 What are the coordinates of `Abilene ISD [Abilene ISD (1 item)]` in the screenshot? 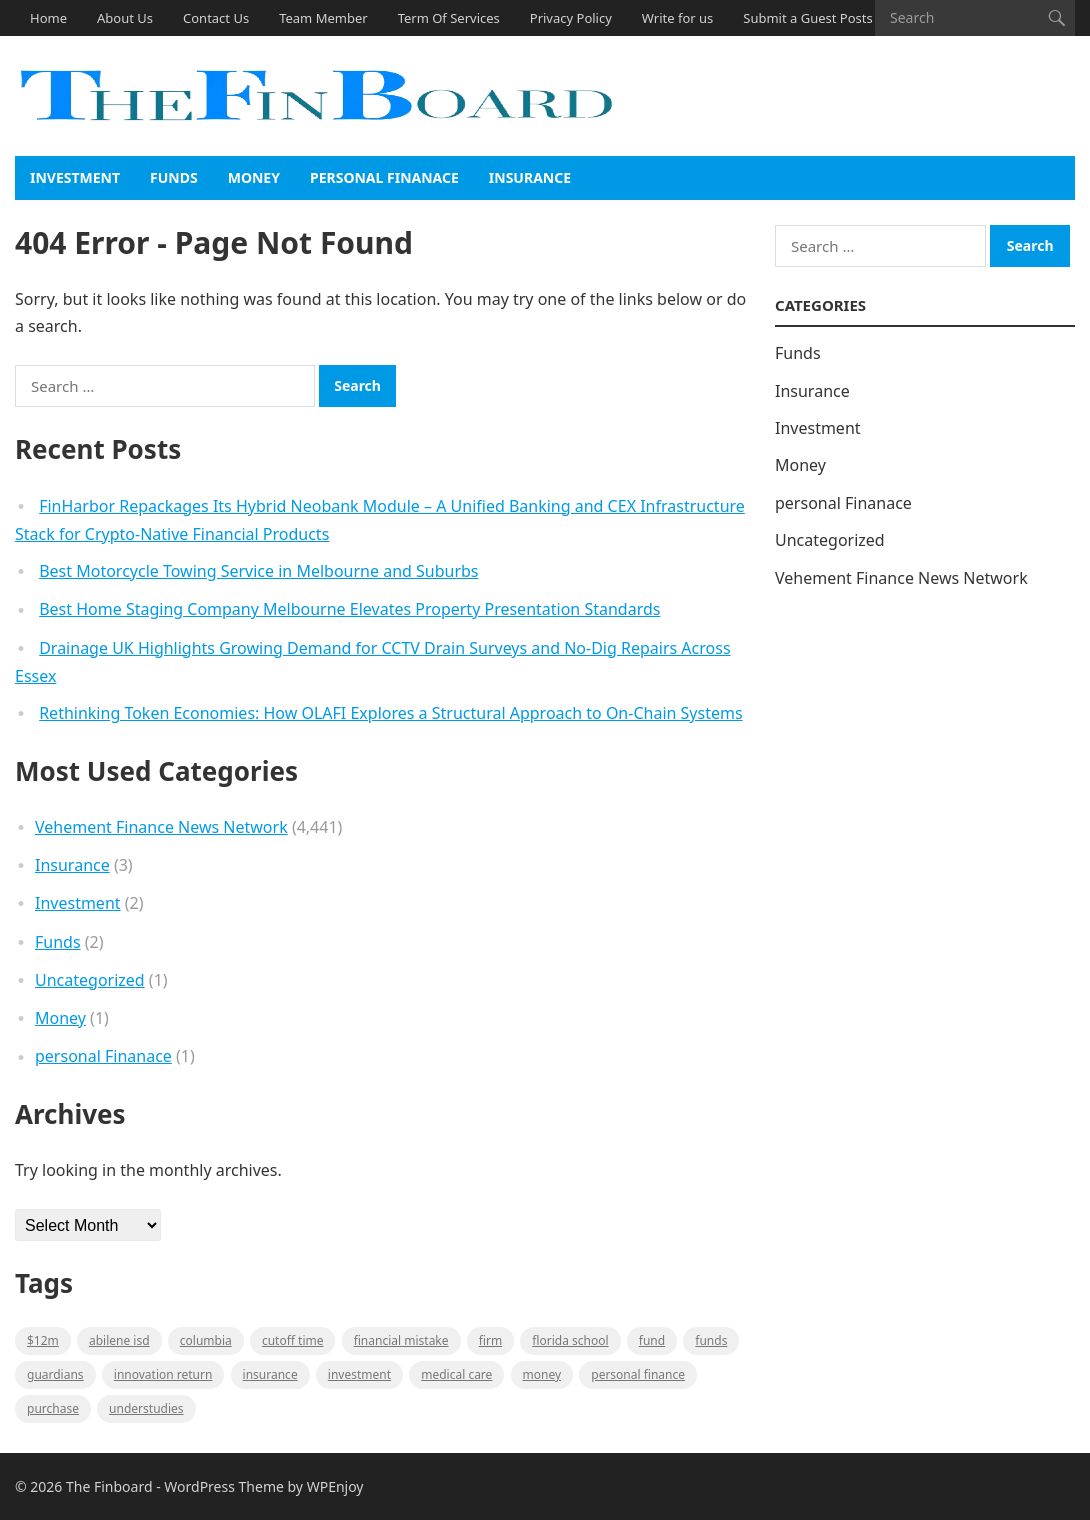 It's located at (119, 1340).